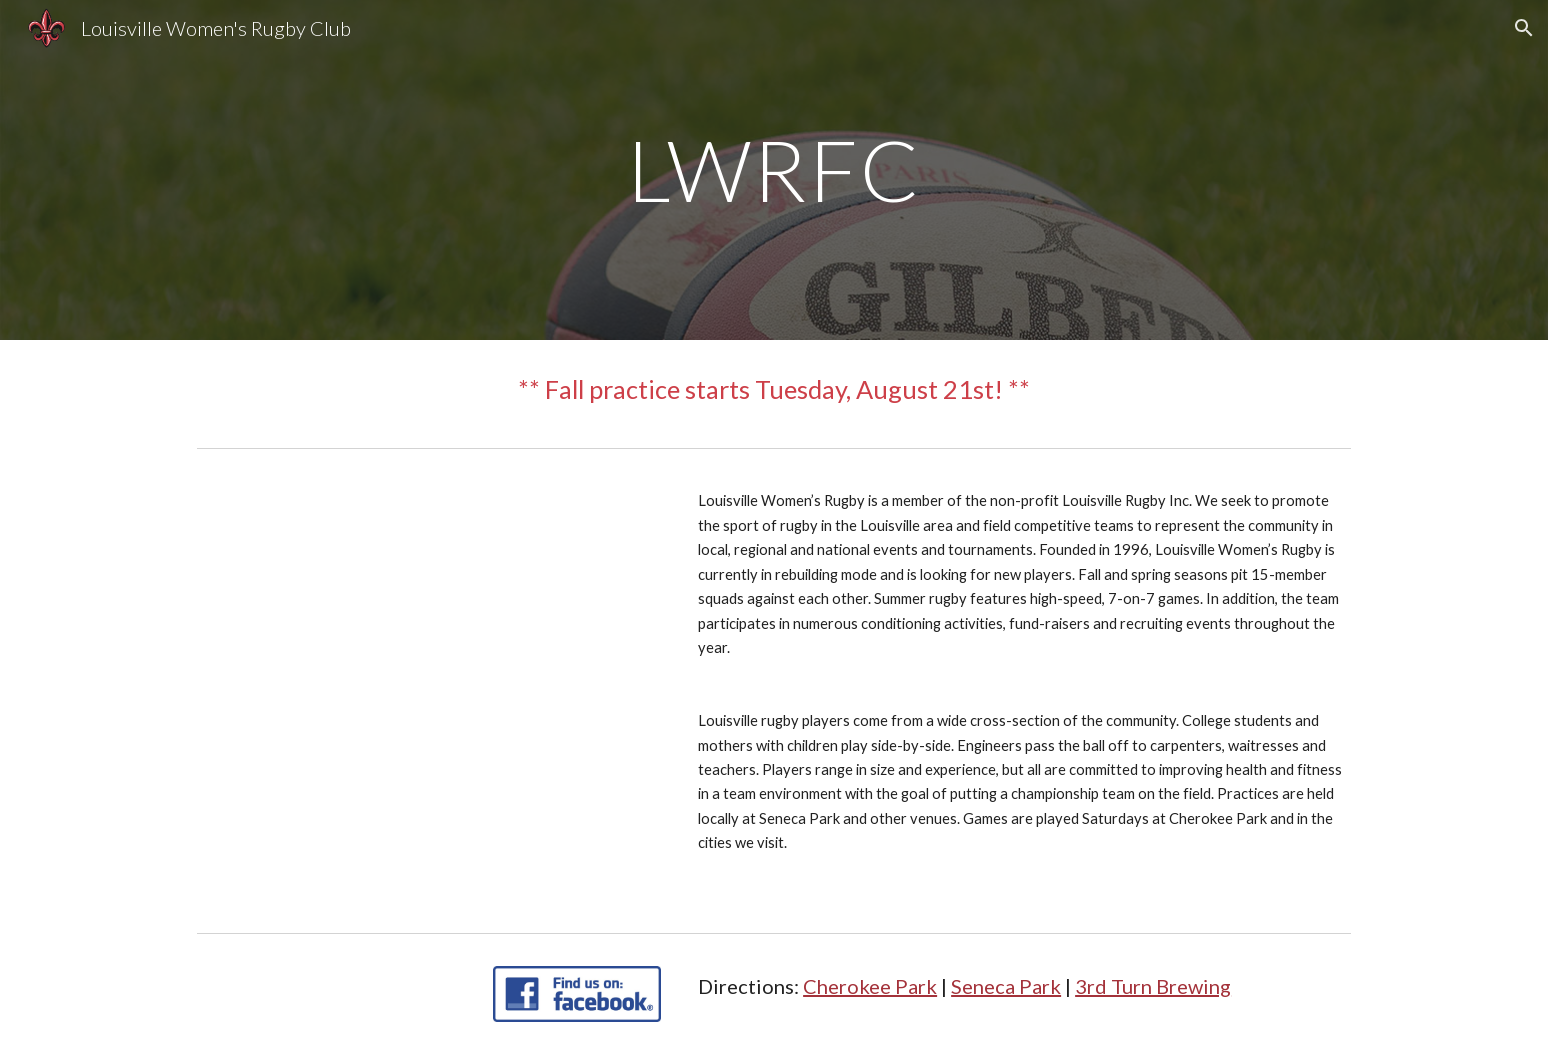 The image size is (1548, 1046). Describe the element at coordinates (1524, 28) in the screenshot. I see `[button]` at that location.